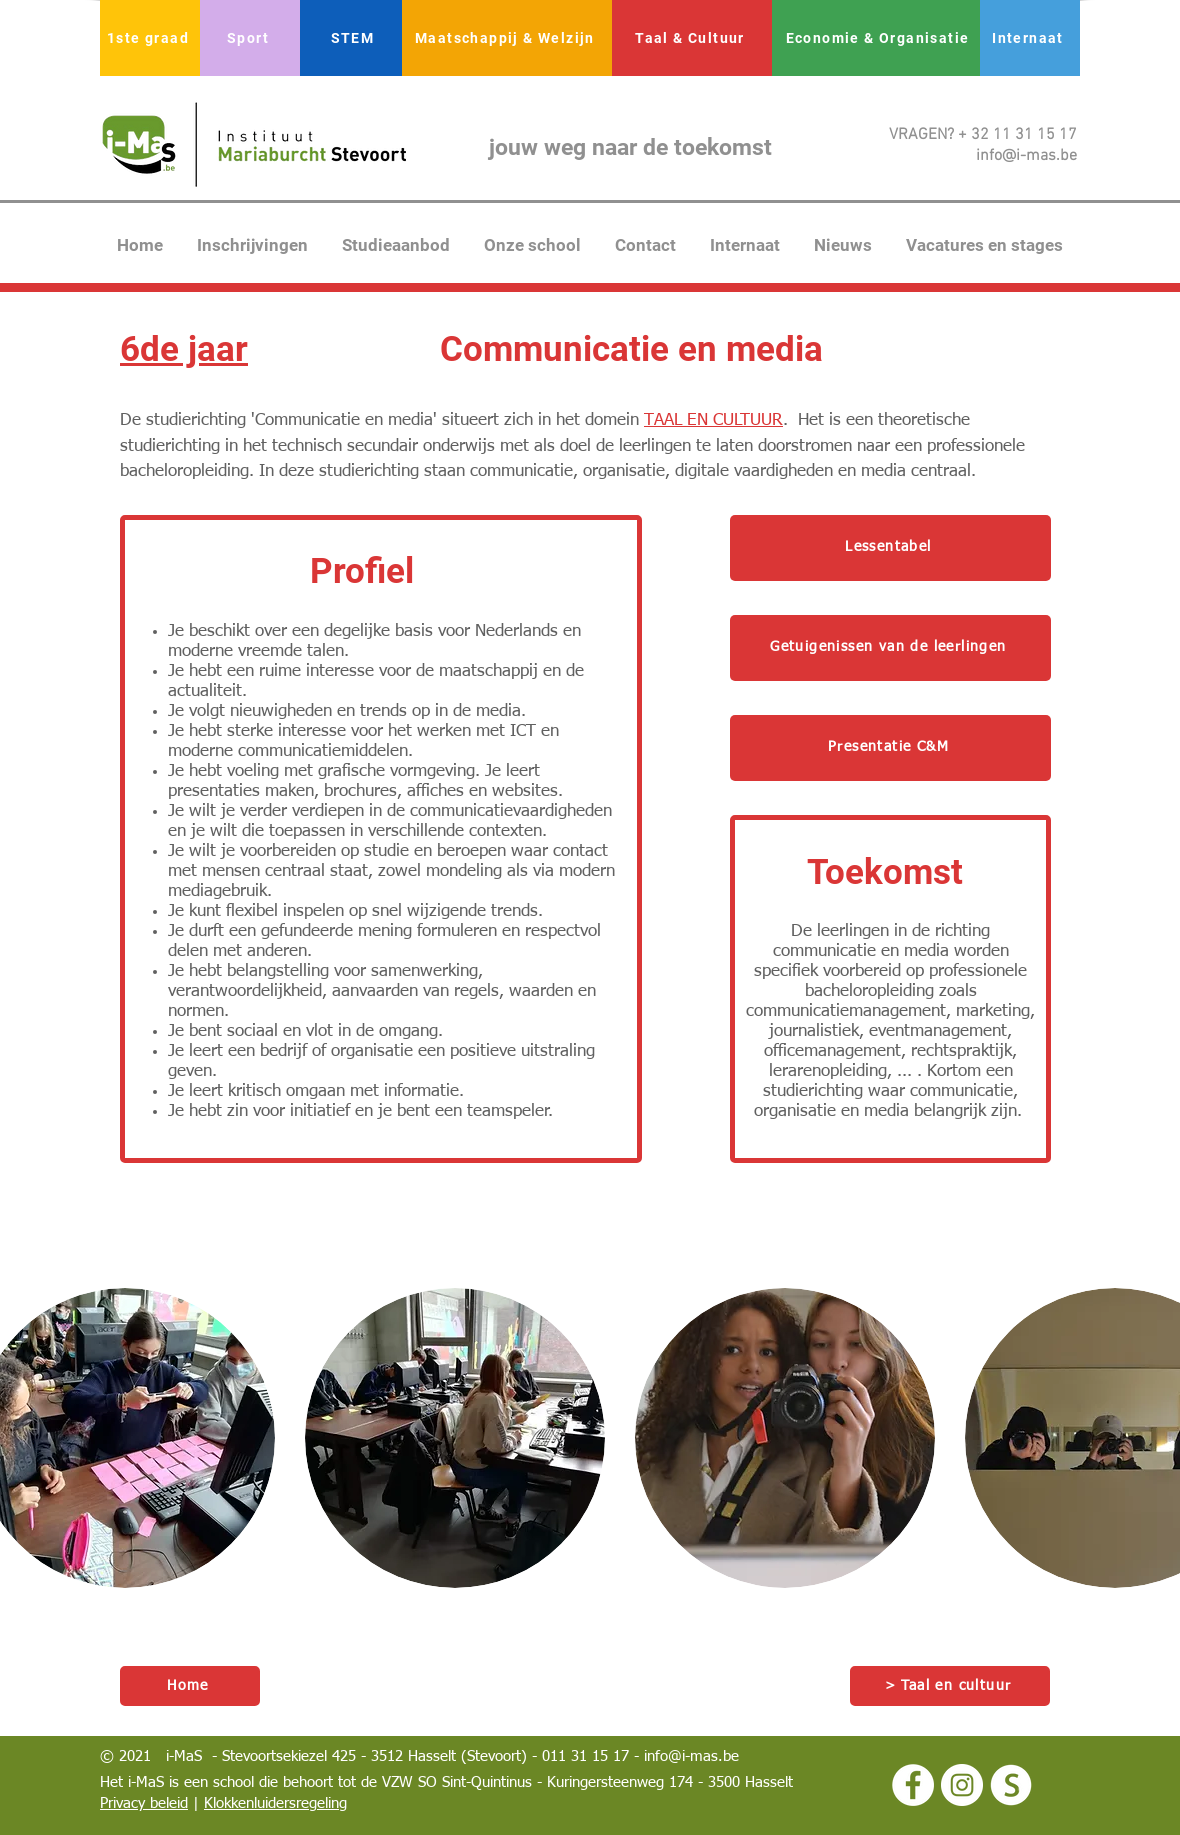 The height and width of the screenshot is (1835, 1180). What do you see at coordinates (1011, 1785) in the screenshot?
I see `[logo smartschool wit]` at bounding box center [1011, 1785].